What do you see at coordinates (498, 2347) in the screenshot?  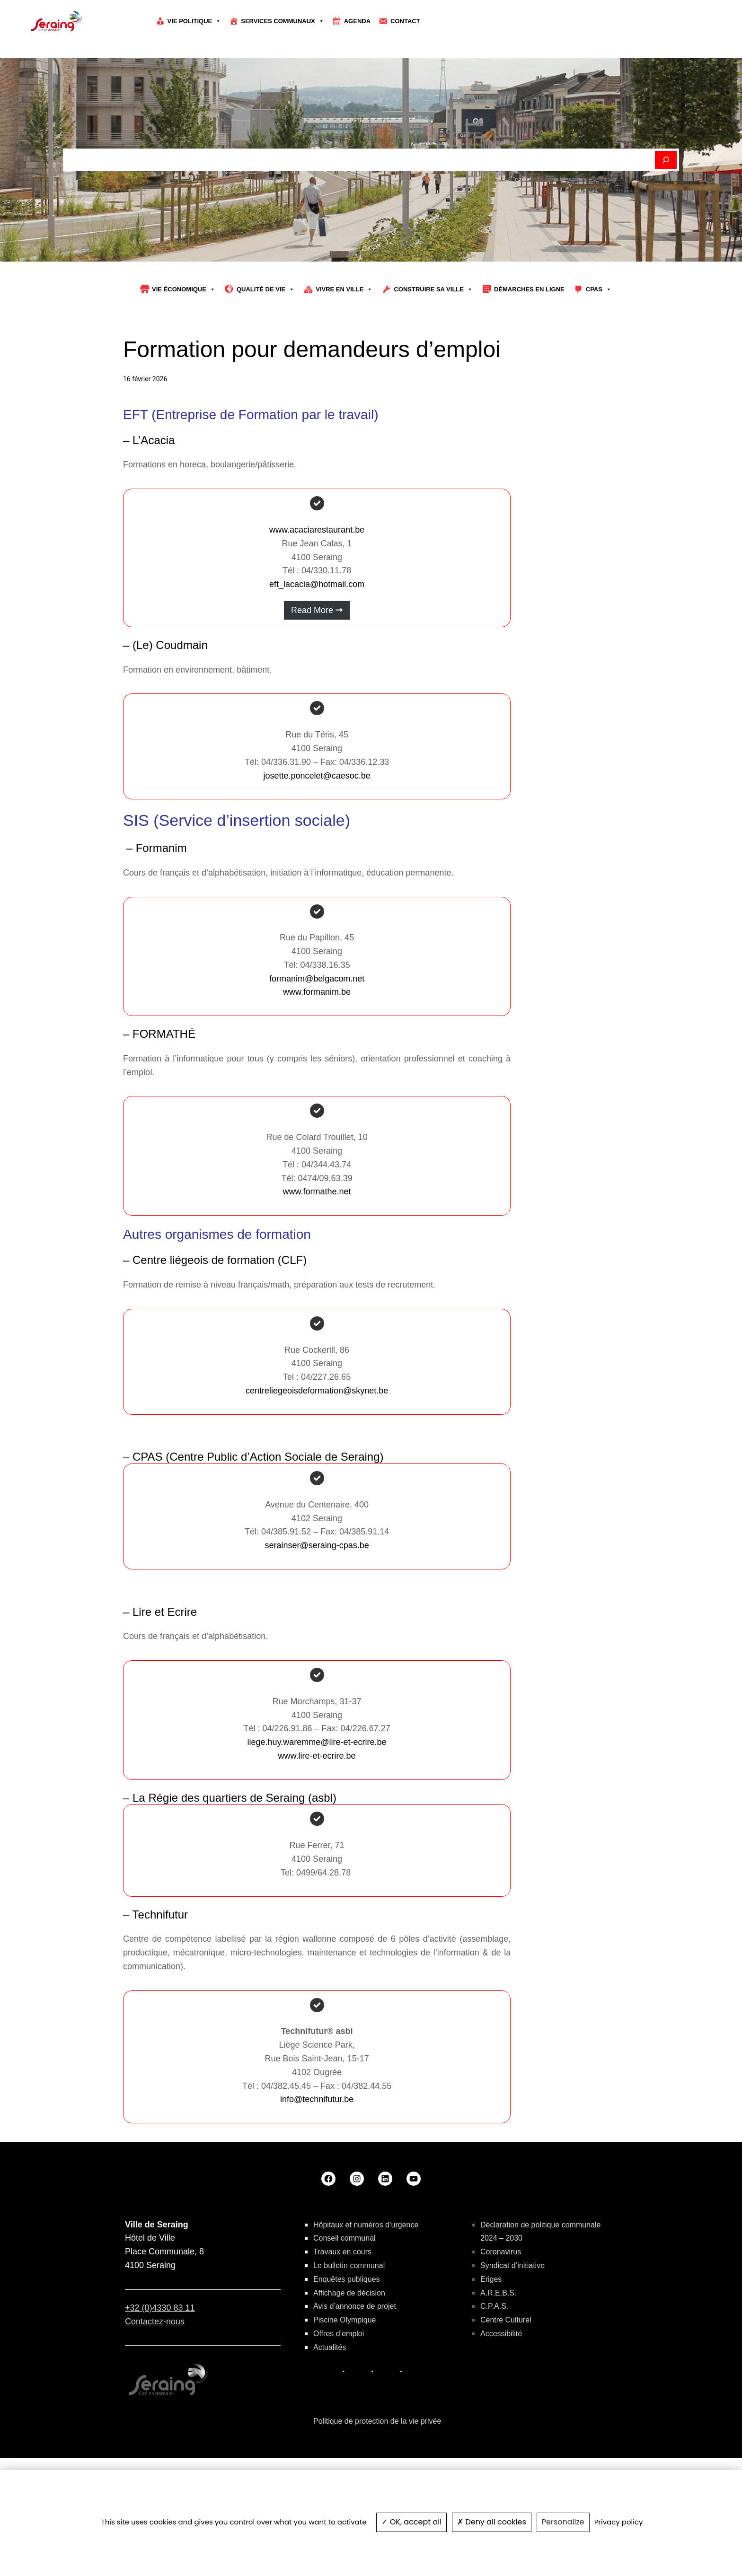 I see `A.R.E.B.S.` at bounding box center [498, 2347].